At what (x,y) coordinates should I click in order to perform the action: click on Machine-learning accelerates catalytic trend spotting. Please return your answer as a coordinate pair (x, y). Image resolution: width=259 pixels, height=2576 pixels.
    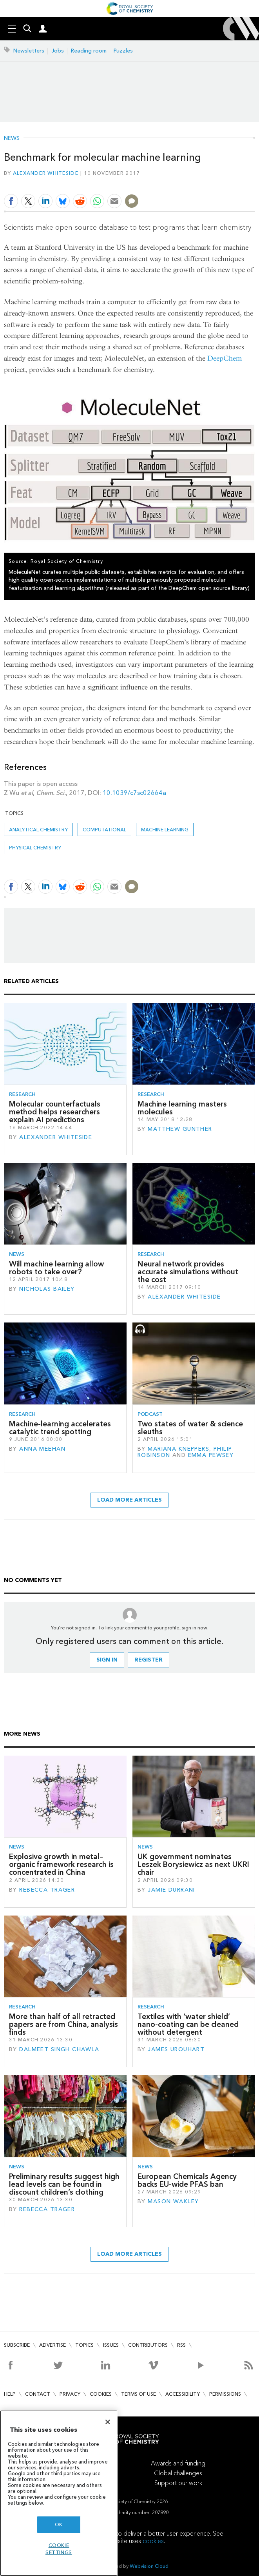
    Looking at the image, I should click on (60, 1427).